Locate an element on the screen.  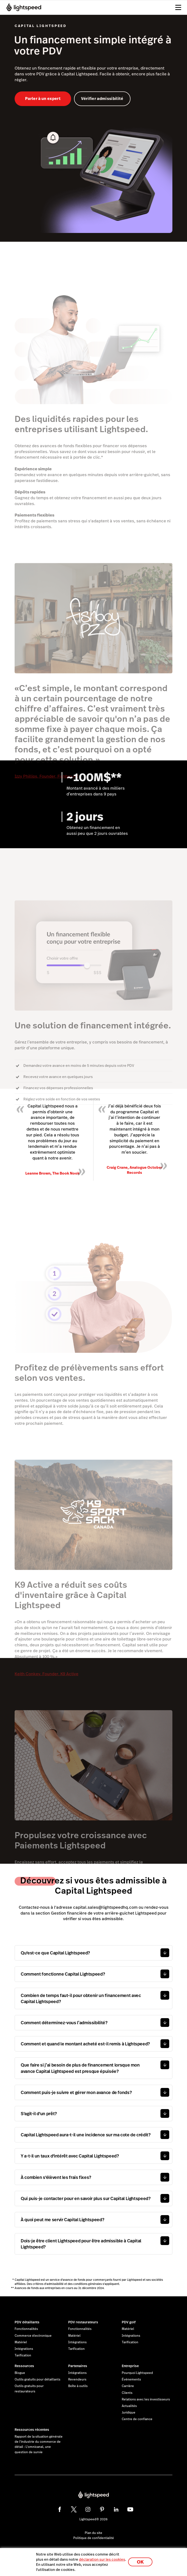
[facebook] is located at coordinates (60, 2509).